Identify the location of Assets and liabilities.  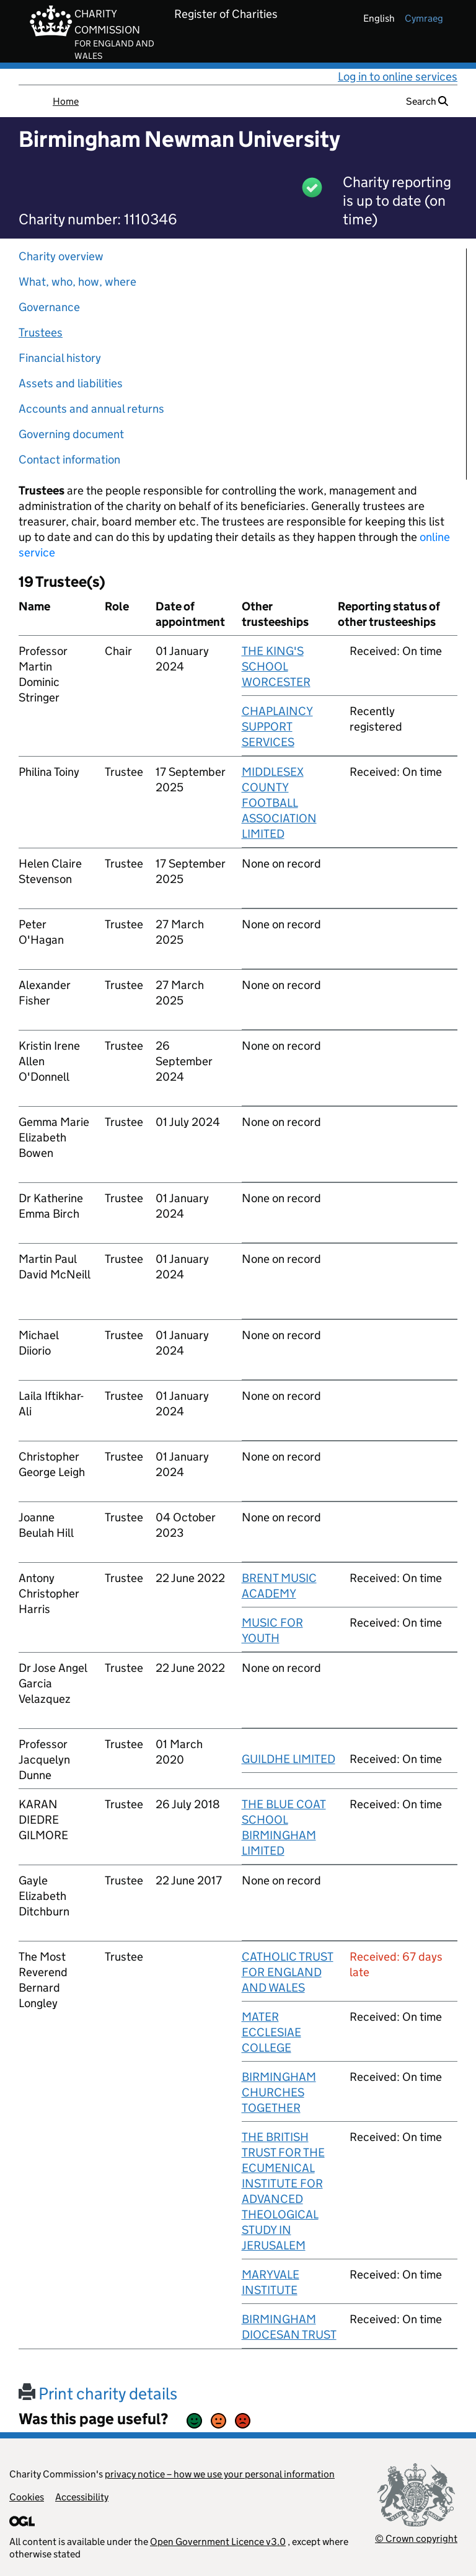
(71, 383).